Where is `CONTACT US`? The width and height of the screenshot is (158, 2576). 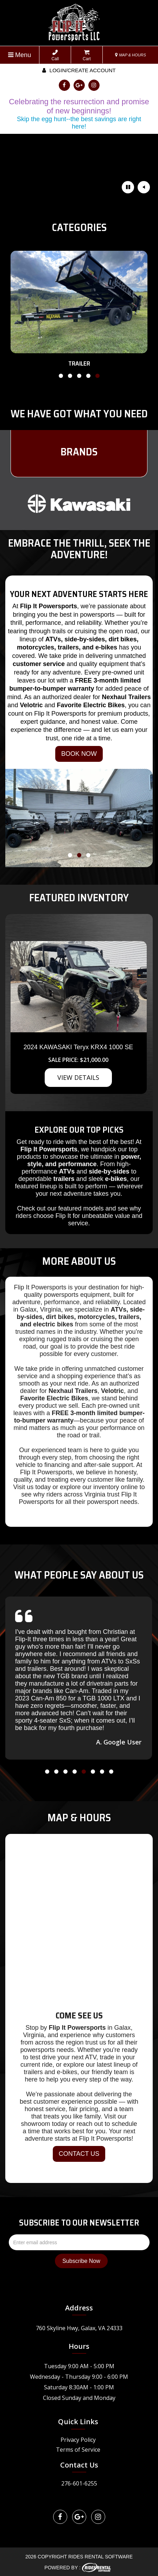
CONTACT US is located at coordinates (79, 2153).